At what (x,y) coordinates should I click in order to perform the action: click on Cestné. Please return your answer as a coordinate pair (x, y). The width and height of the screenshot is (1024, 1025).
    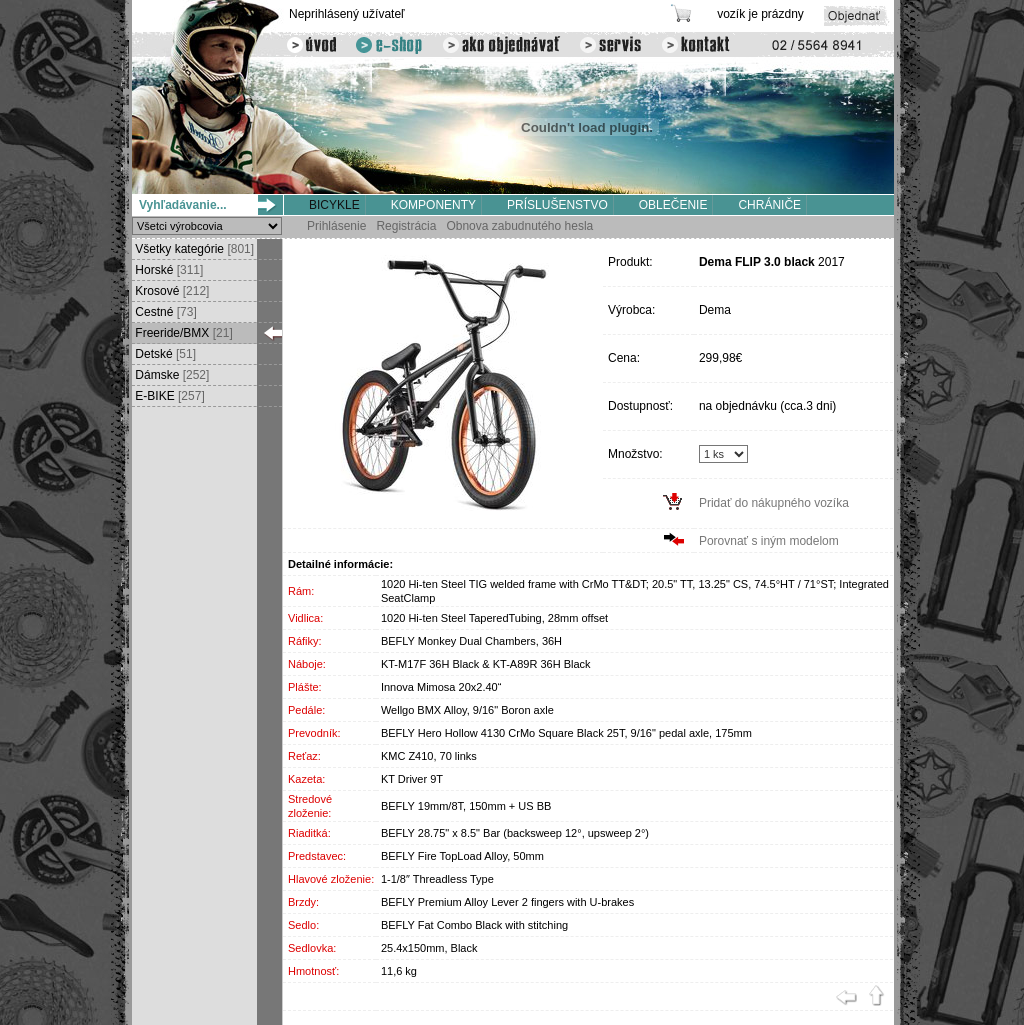
    Looking at the image, I should click on (164, 312).